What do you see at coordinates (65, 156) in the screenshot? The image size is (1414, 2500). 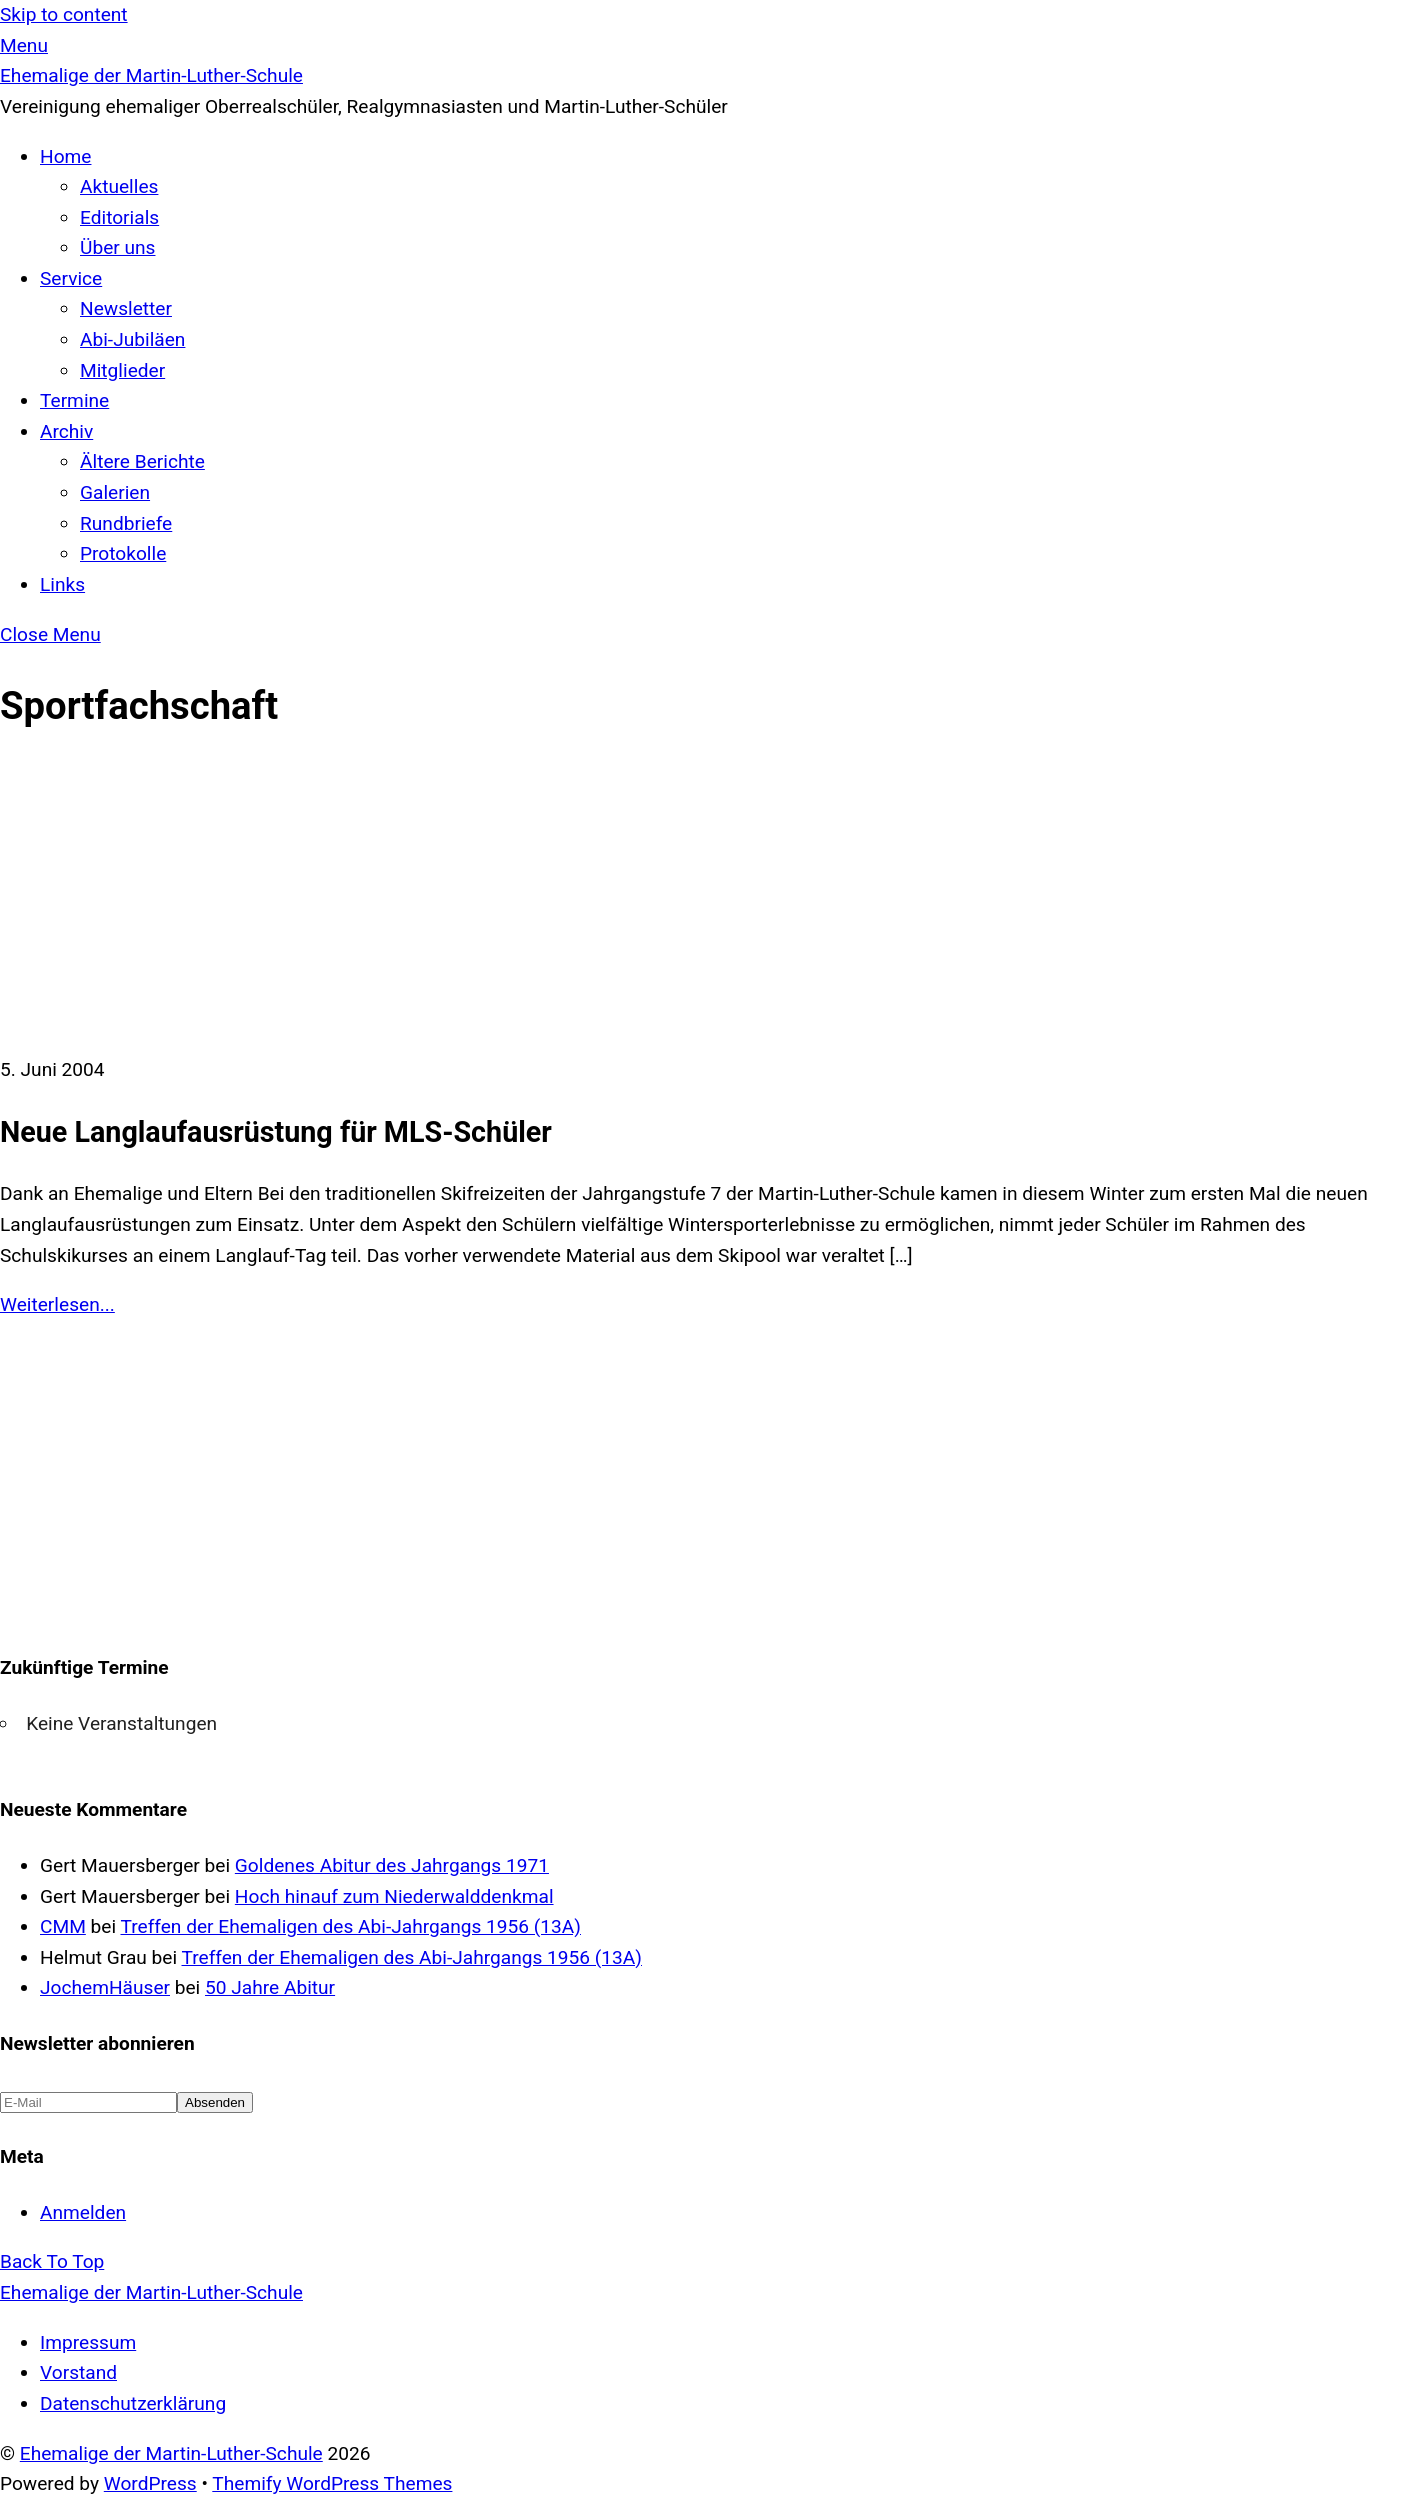 I see `Home` at bounding box center [65, 156].